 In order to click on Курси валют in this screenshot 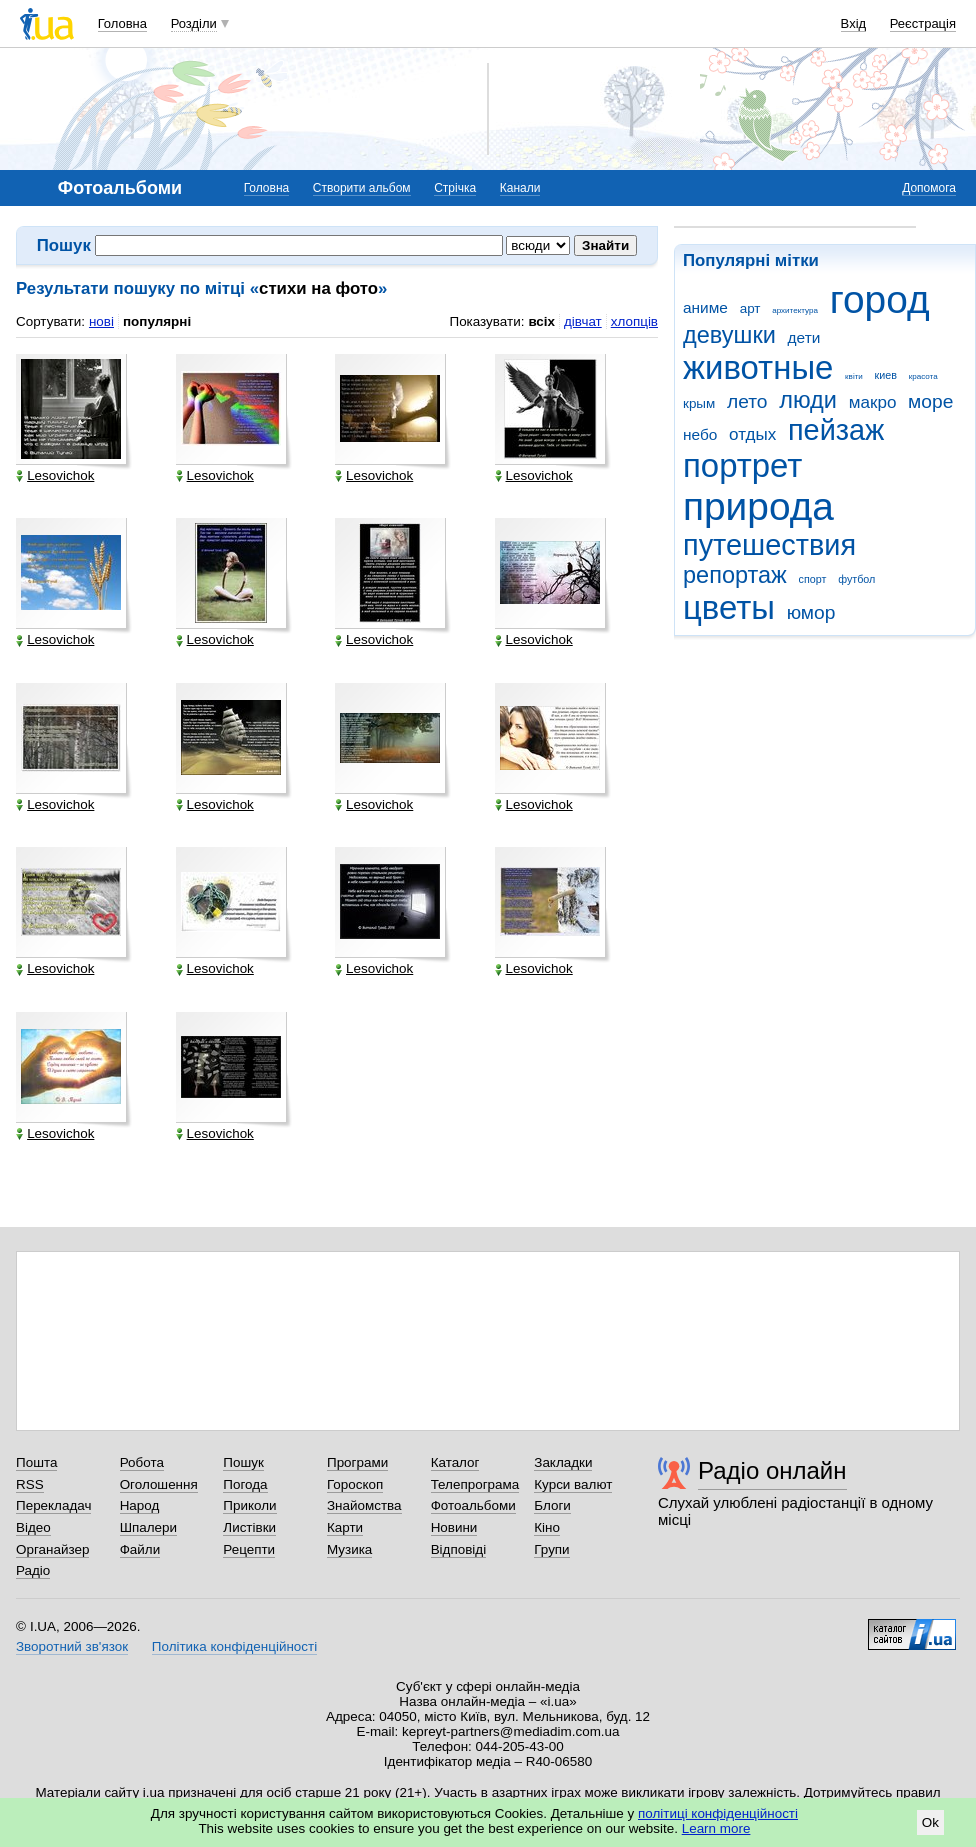, I will do `click(573, 1484)`.